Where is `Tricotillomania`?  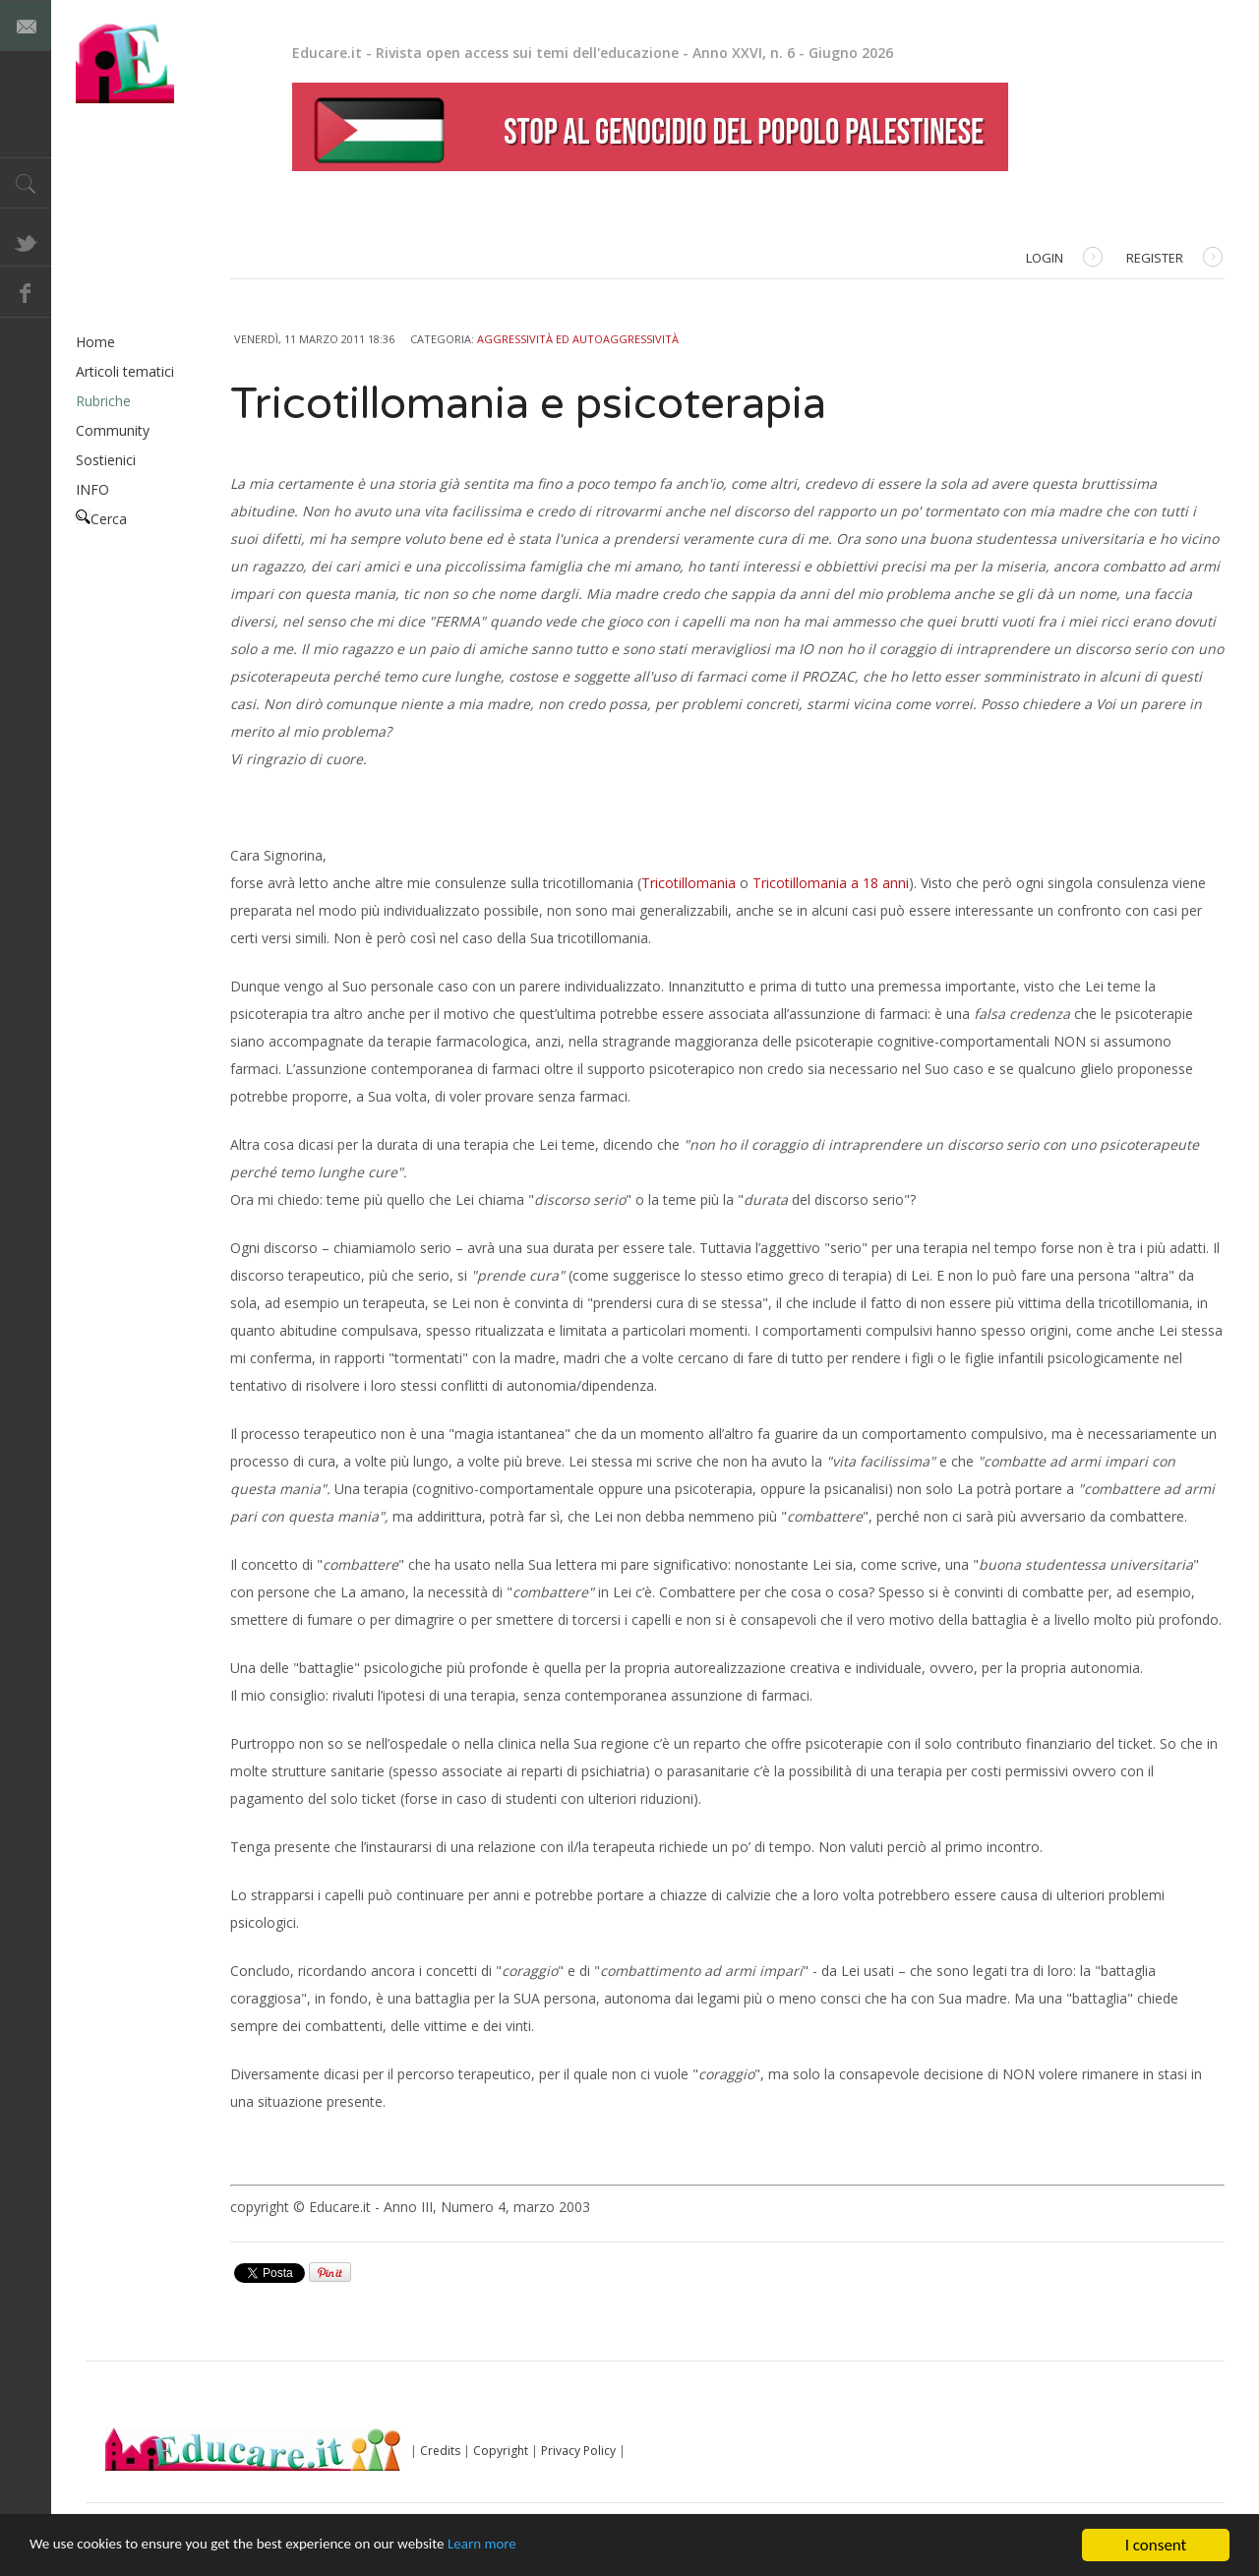 Tricotillomania is located at coordinates (688, 882).